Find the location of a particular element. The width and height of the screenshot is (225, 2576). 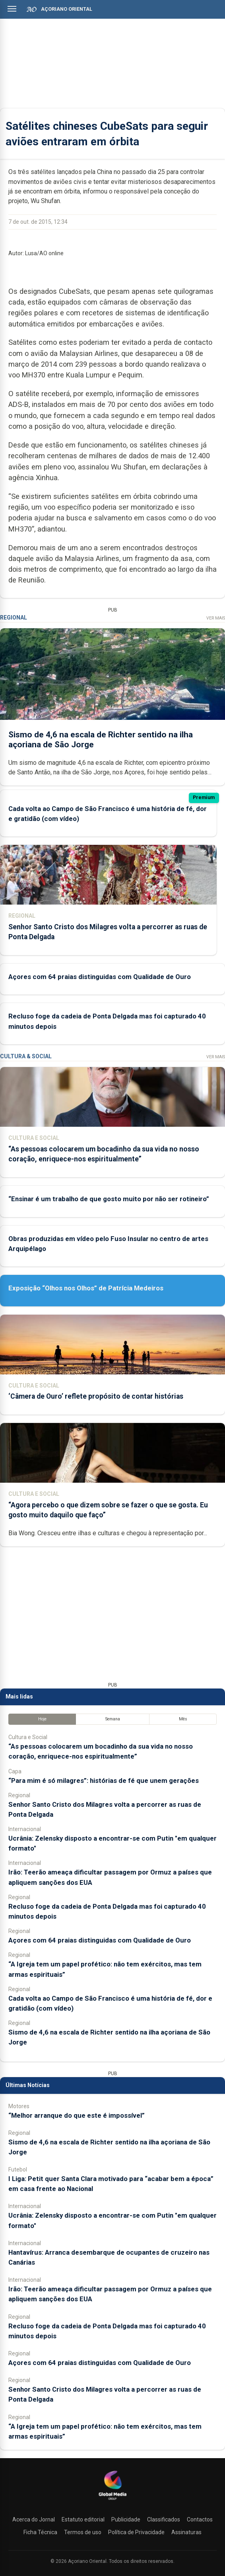

Semana [tab] is located at coordinates (112, 1719).